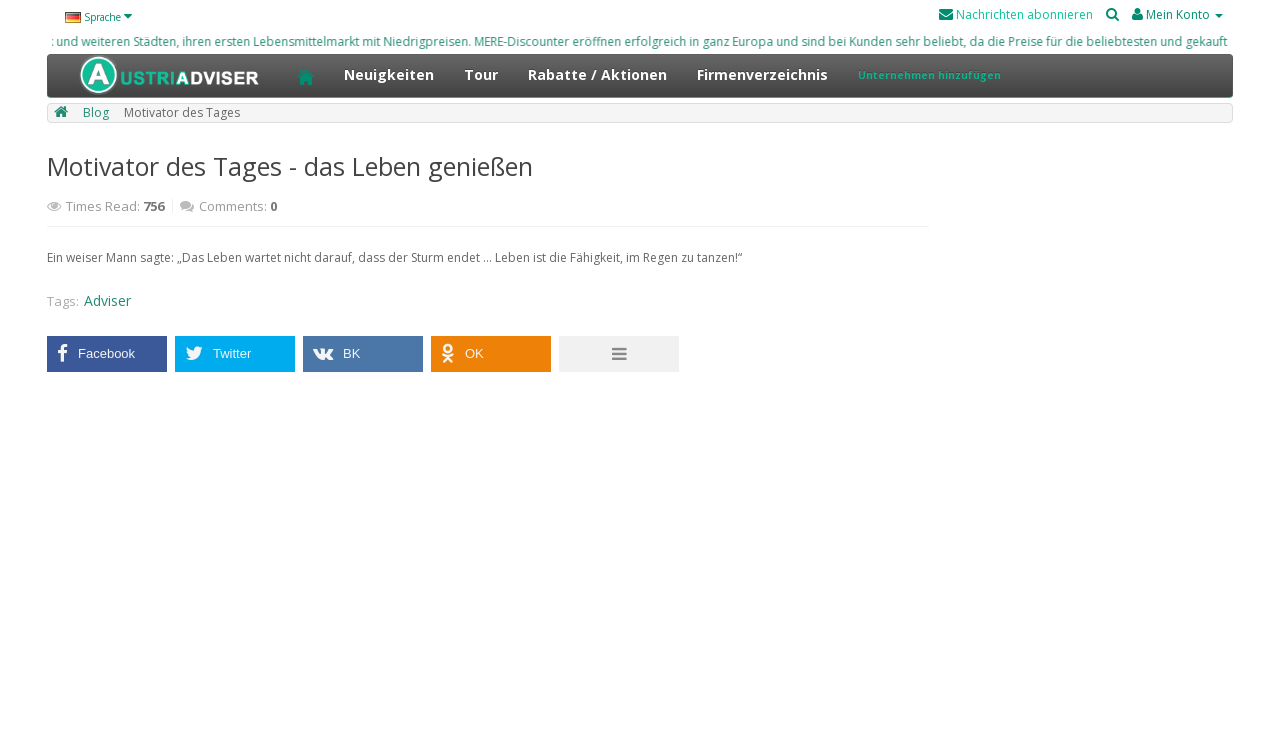 The image size is (1280, 733). I want to click on Rabatte / Aktionen, so click(597, 74).